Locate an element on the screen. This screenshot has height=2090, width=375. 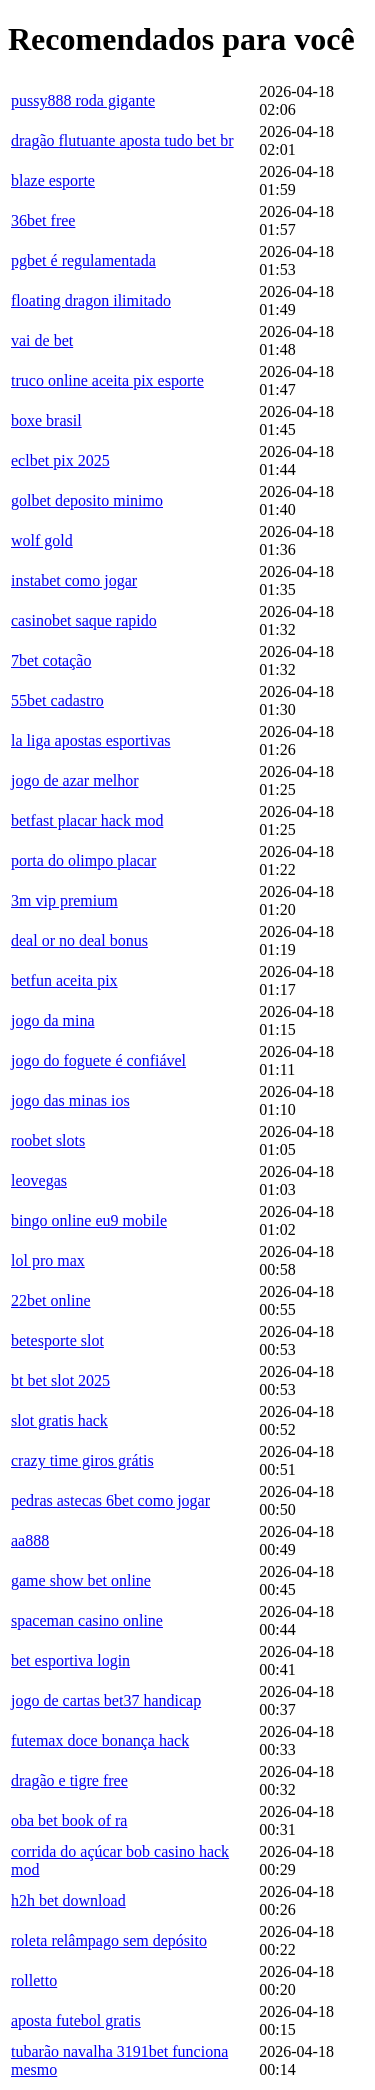
deal or no deal bonus is located at coordinates (79, 940).